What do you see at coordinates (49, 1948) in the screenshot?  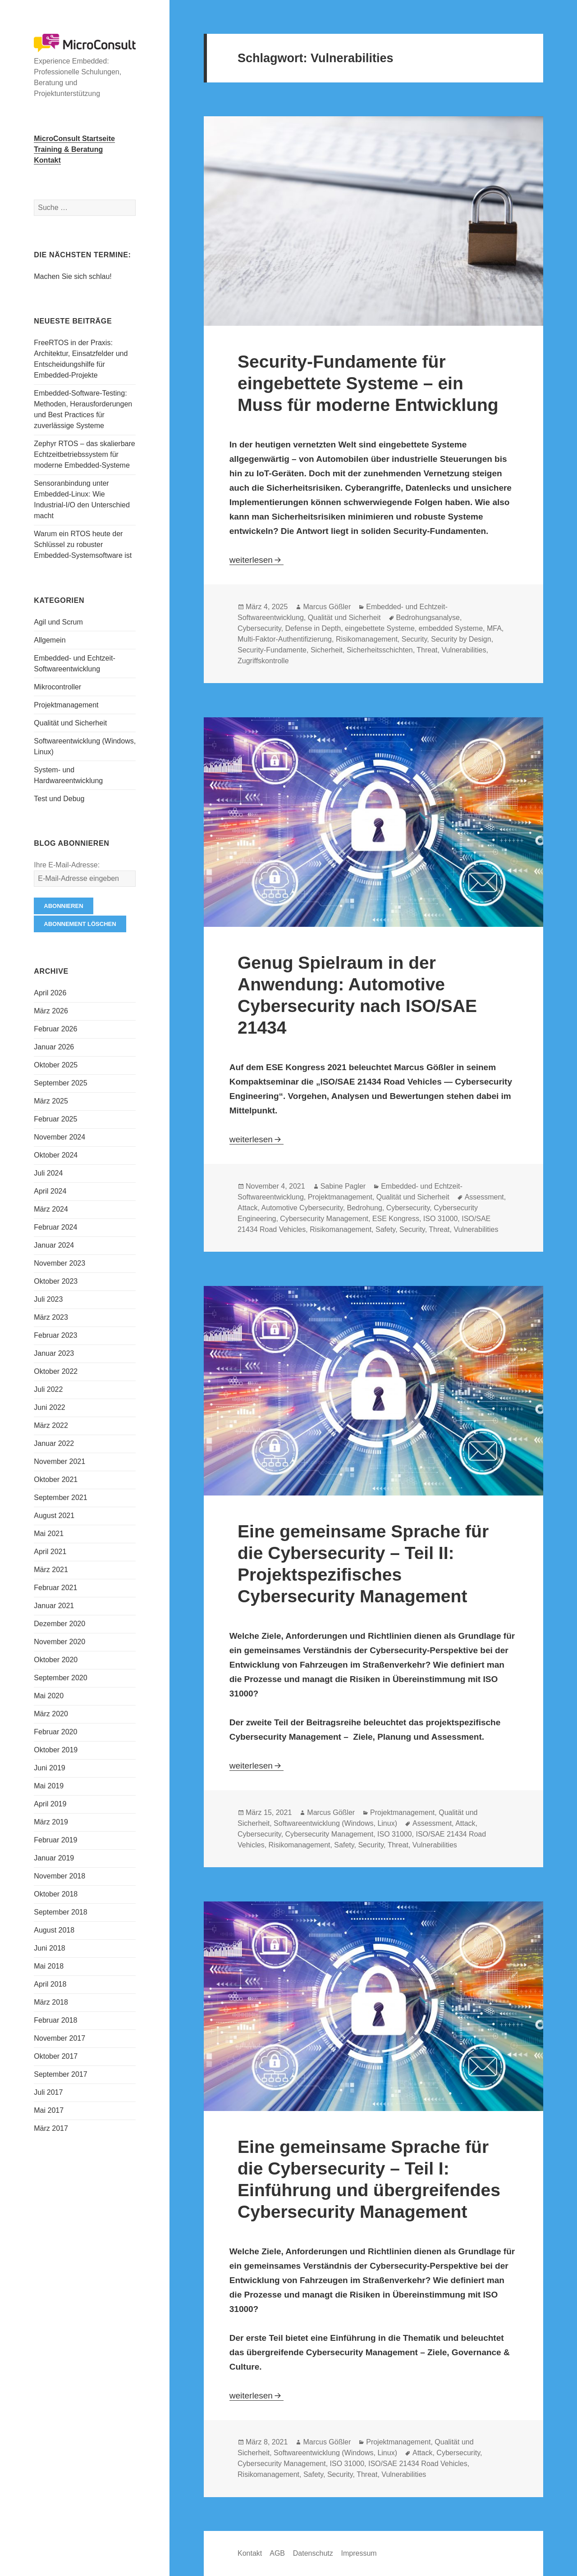 I see `Juni 2018` at bounding box center [49, 1948].